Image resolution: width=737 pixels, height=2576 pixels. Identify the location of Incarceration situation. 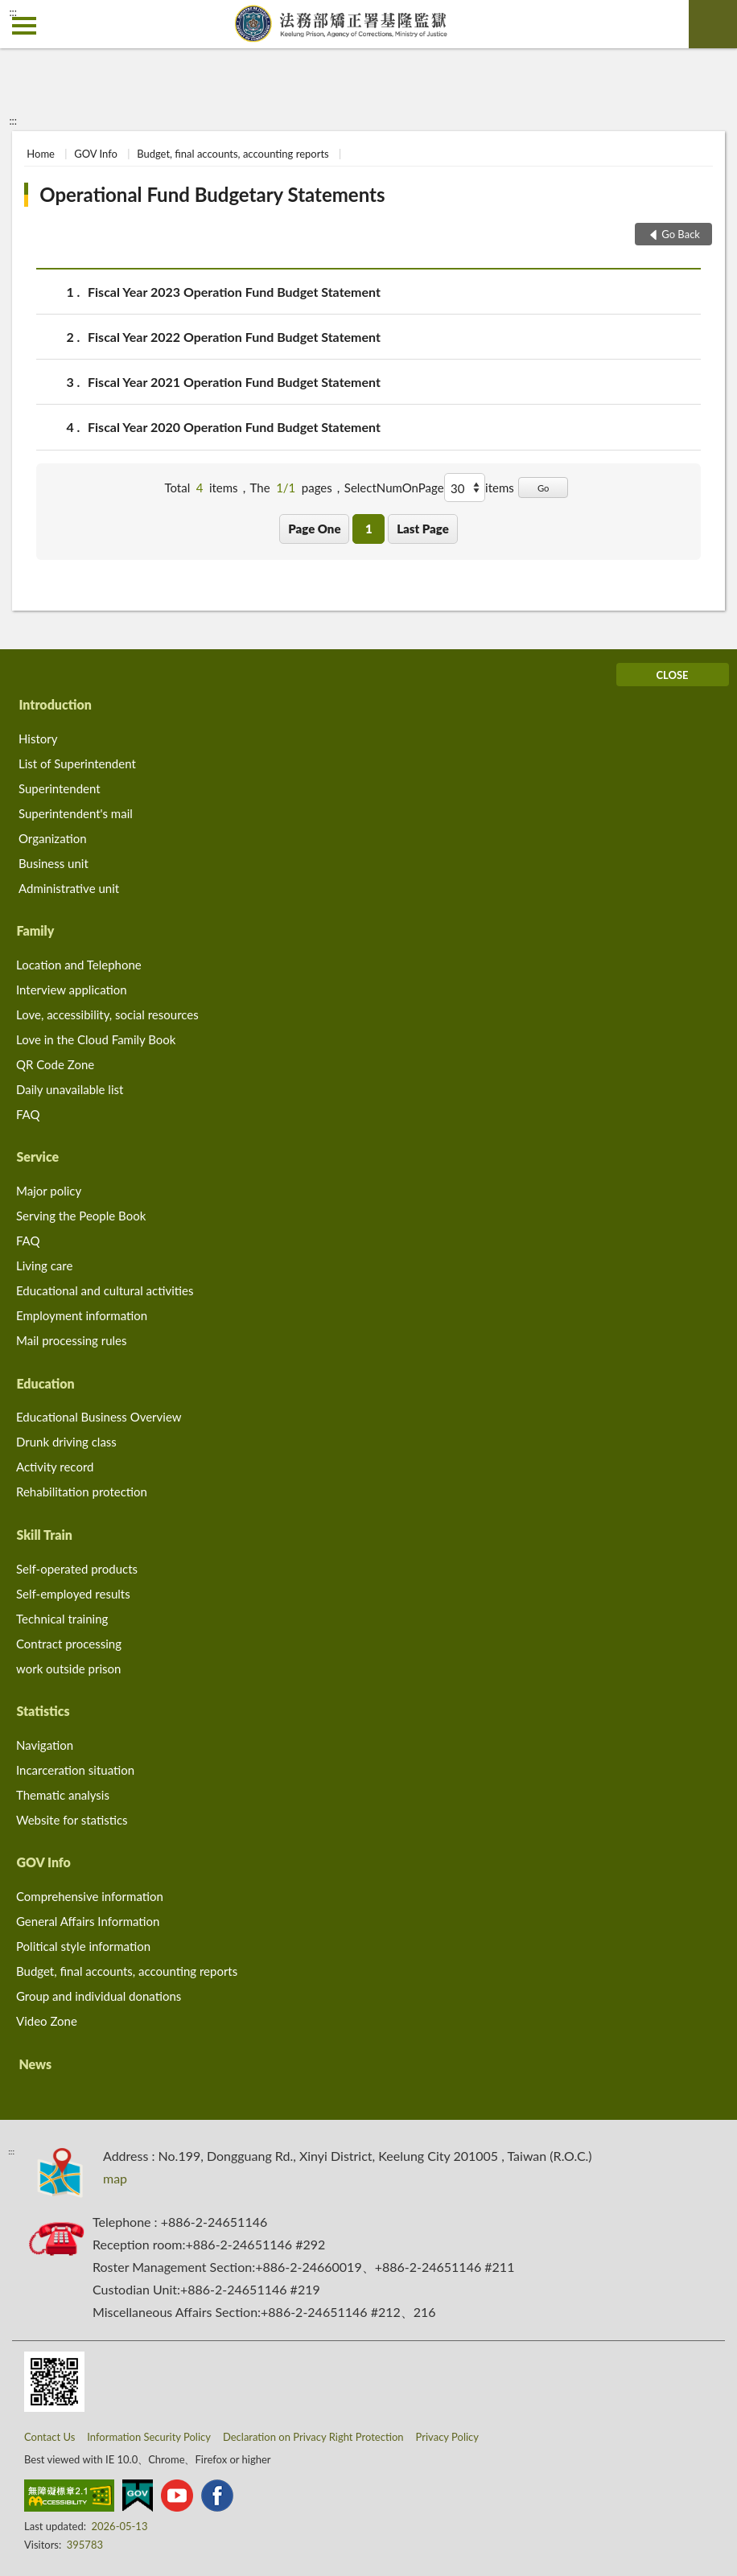
(75, 1770).